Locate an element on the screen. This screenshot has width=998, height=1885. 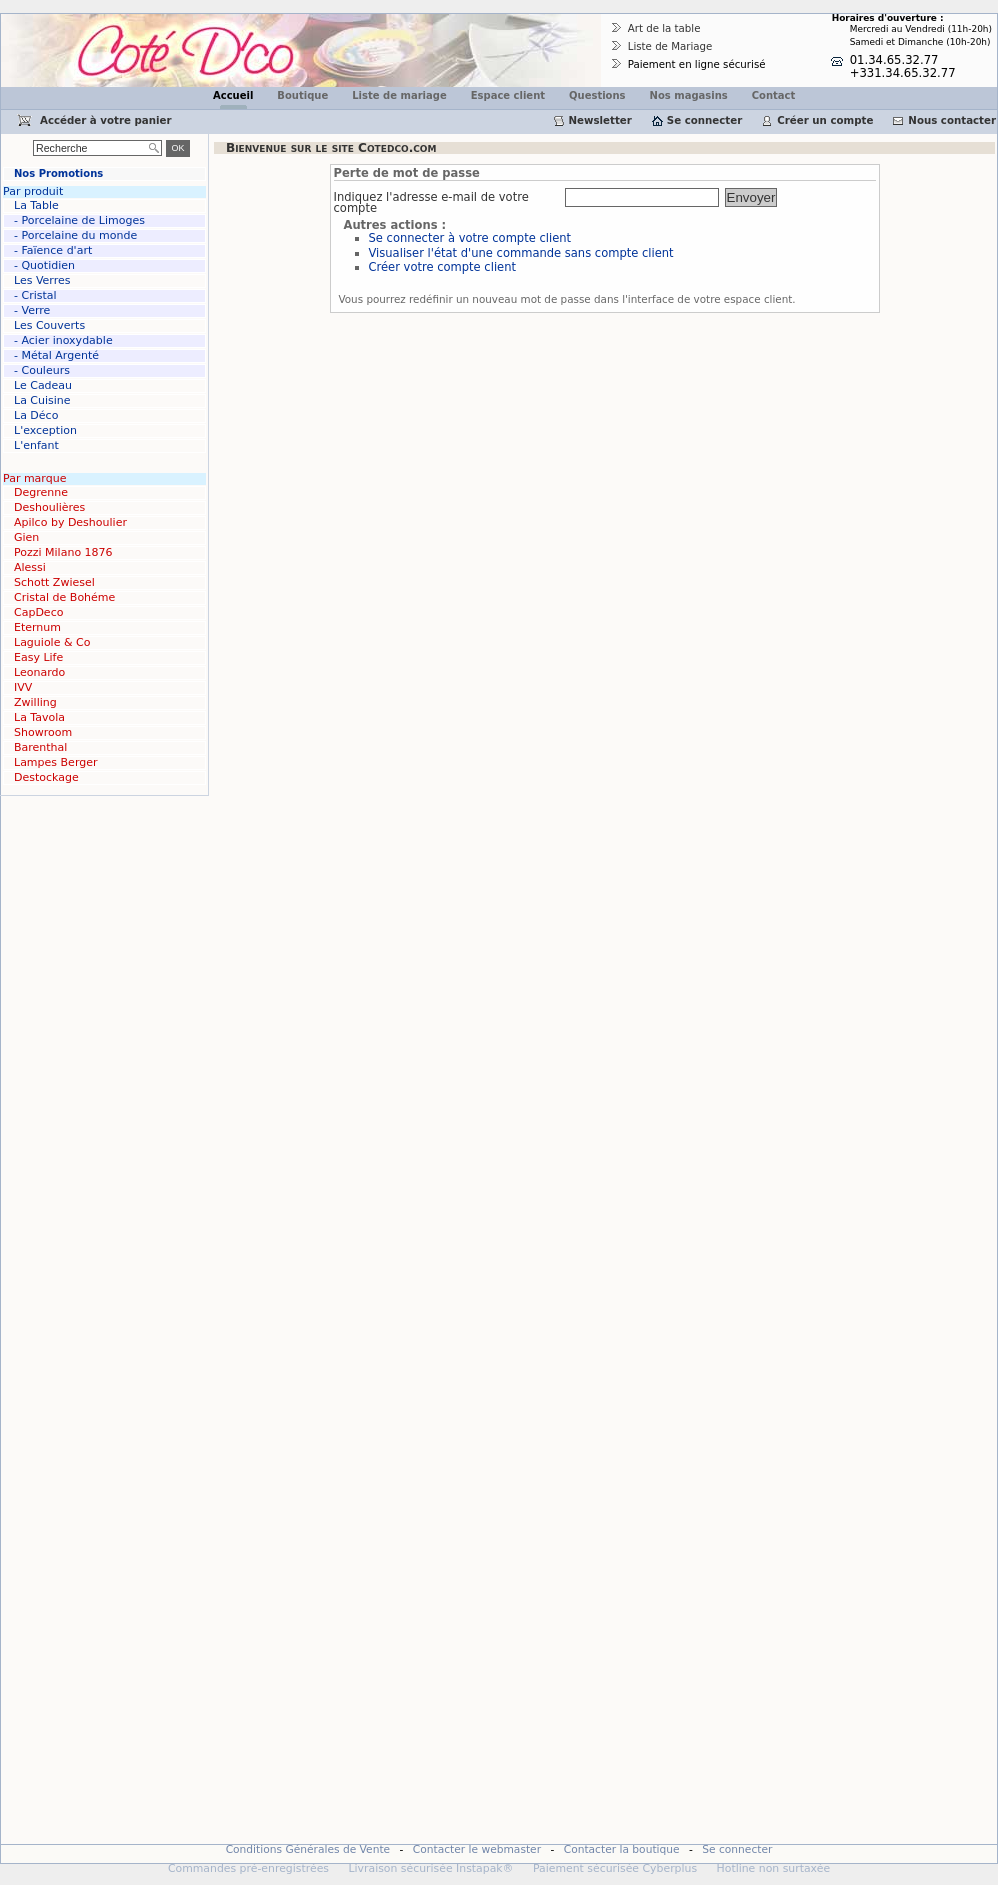
Alessi is located at coordinates (30, 567).